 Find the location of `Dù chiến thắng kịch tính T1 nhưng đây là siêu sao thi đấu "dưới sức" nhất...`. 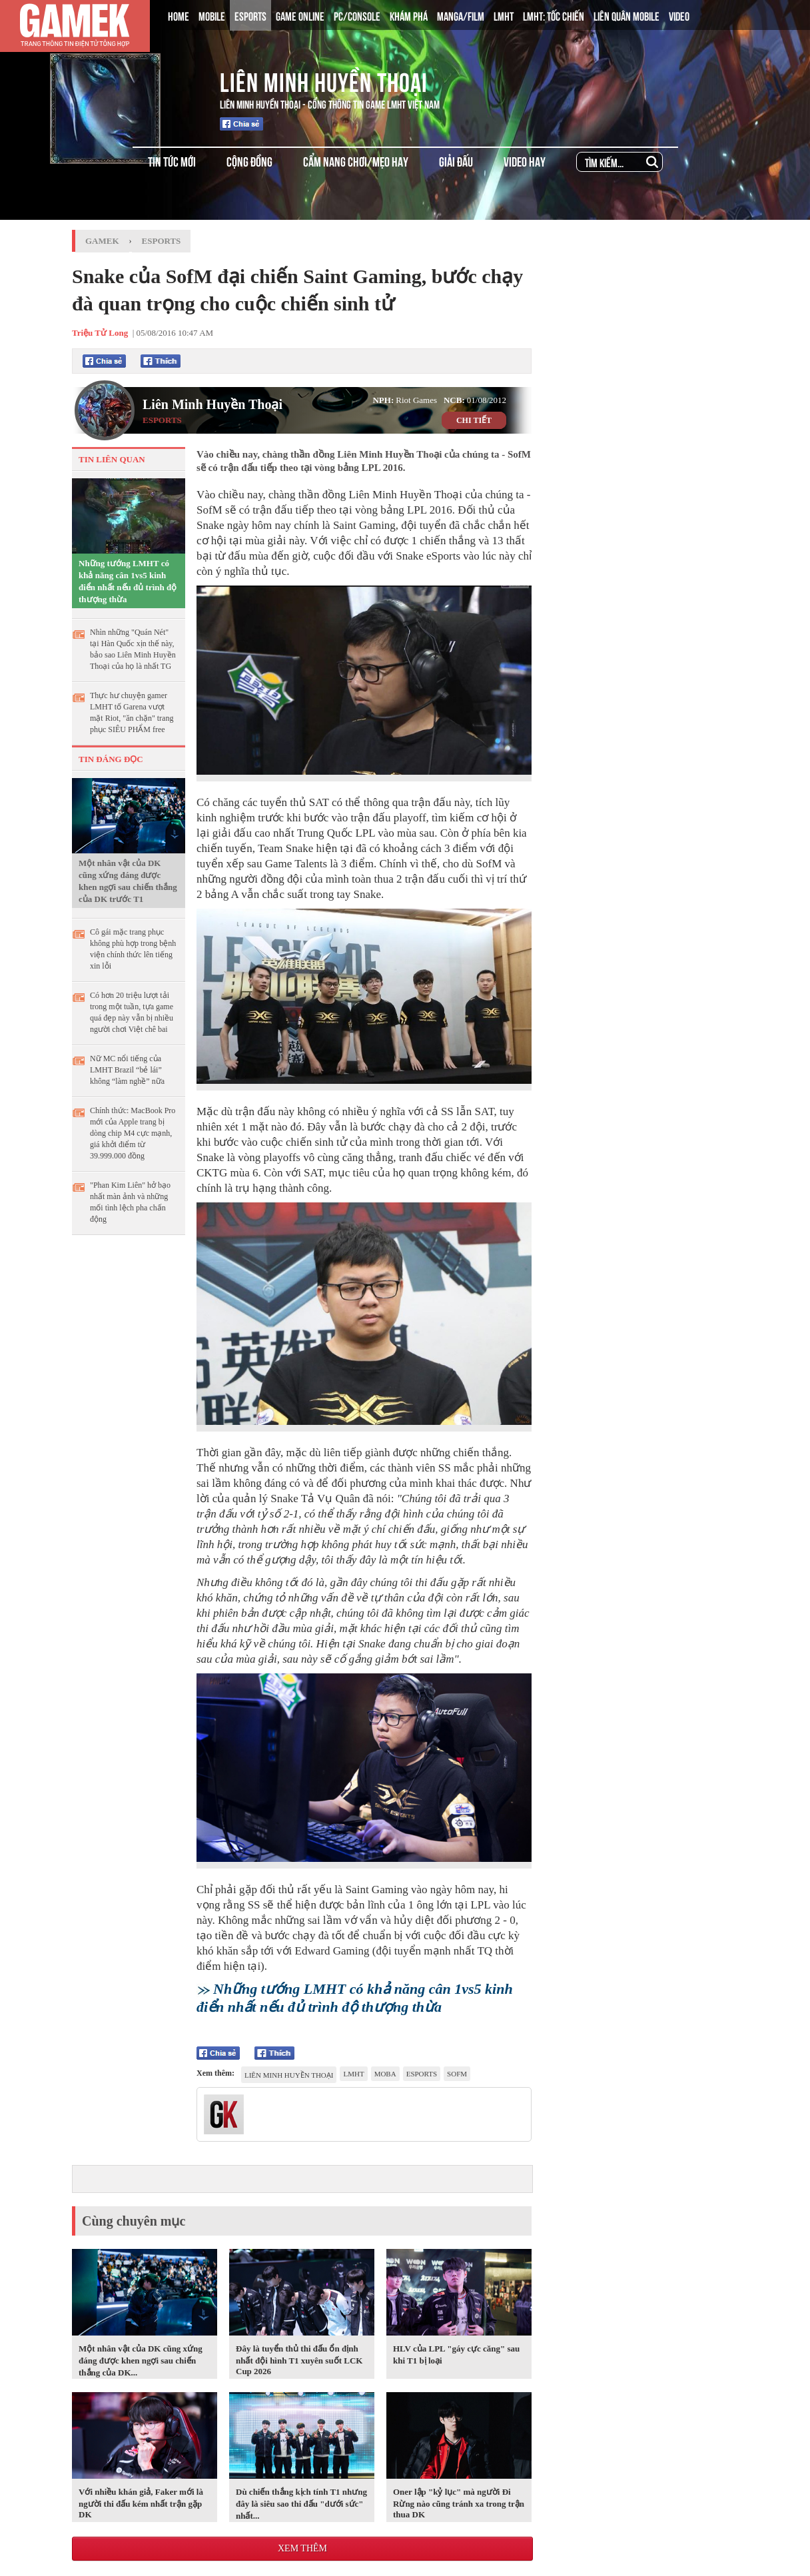

Dù chiến thắng kịch tính T1 nhưng đây là siêu sao thi đấu "dưới sức" nhất... is located at coordinates (301, 2504).